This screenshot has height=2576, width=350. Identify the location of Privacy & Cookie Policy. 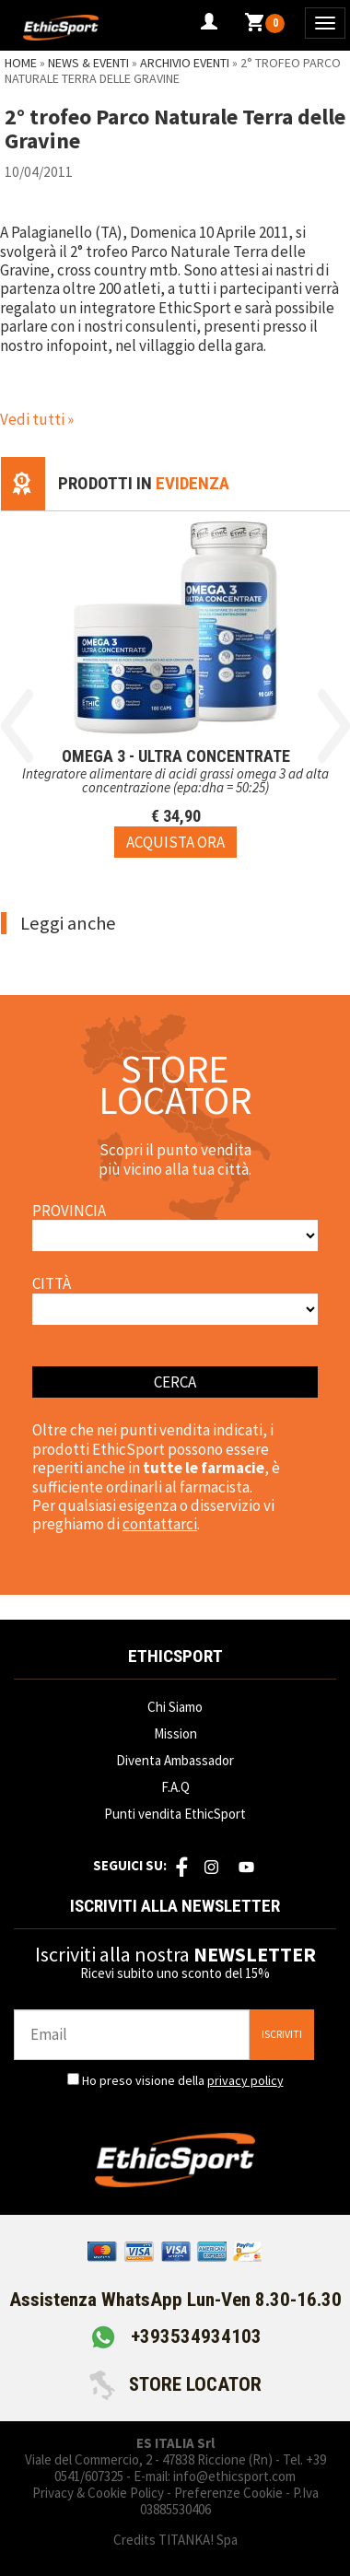
(98, 2492).